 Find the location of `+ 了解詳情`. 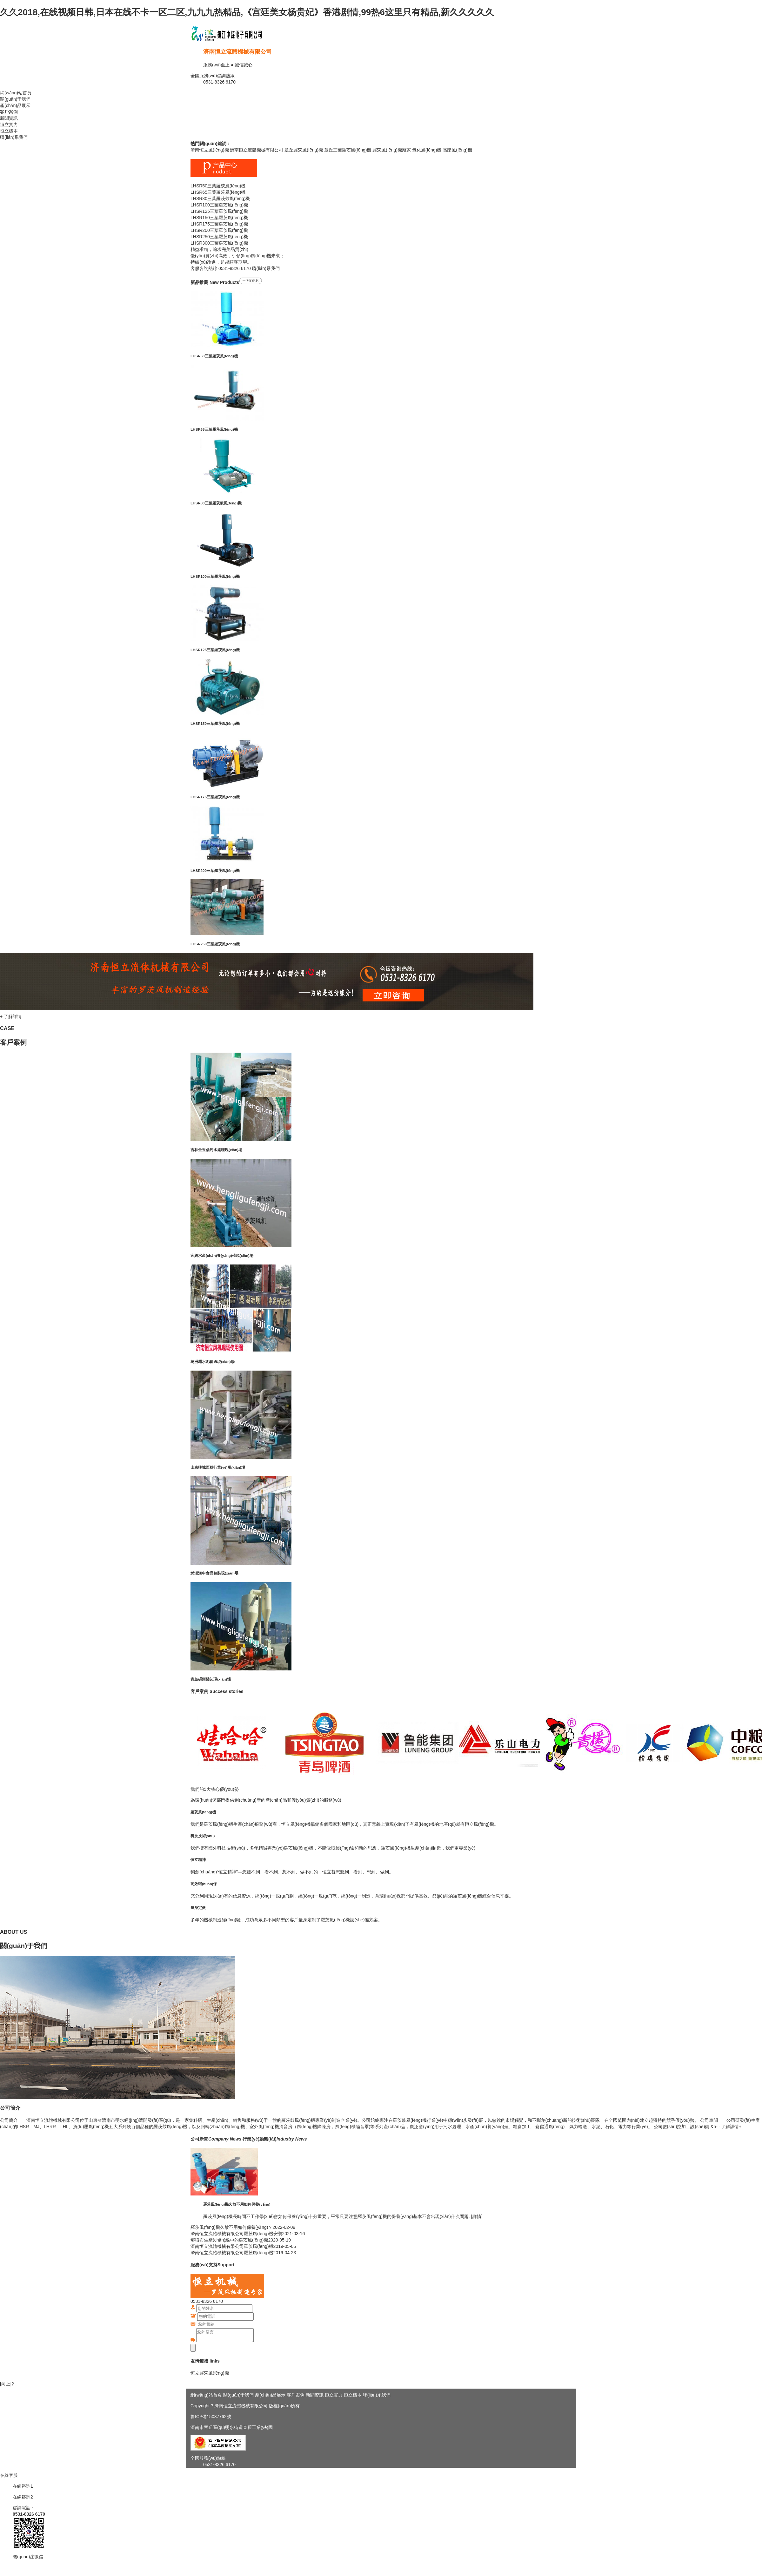

+ 了解詳情 is located at coordinates (11, 1016).